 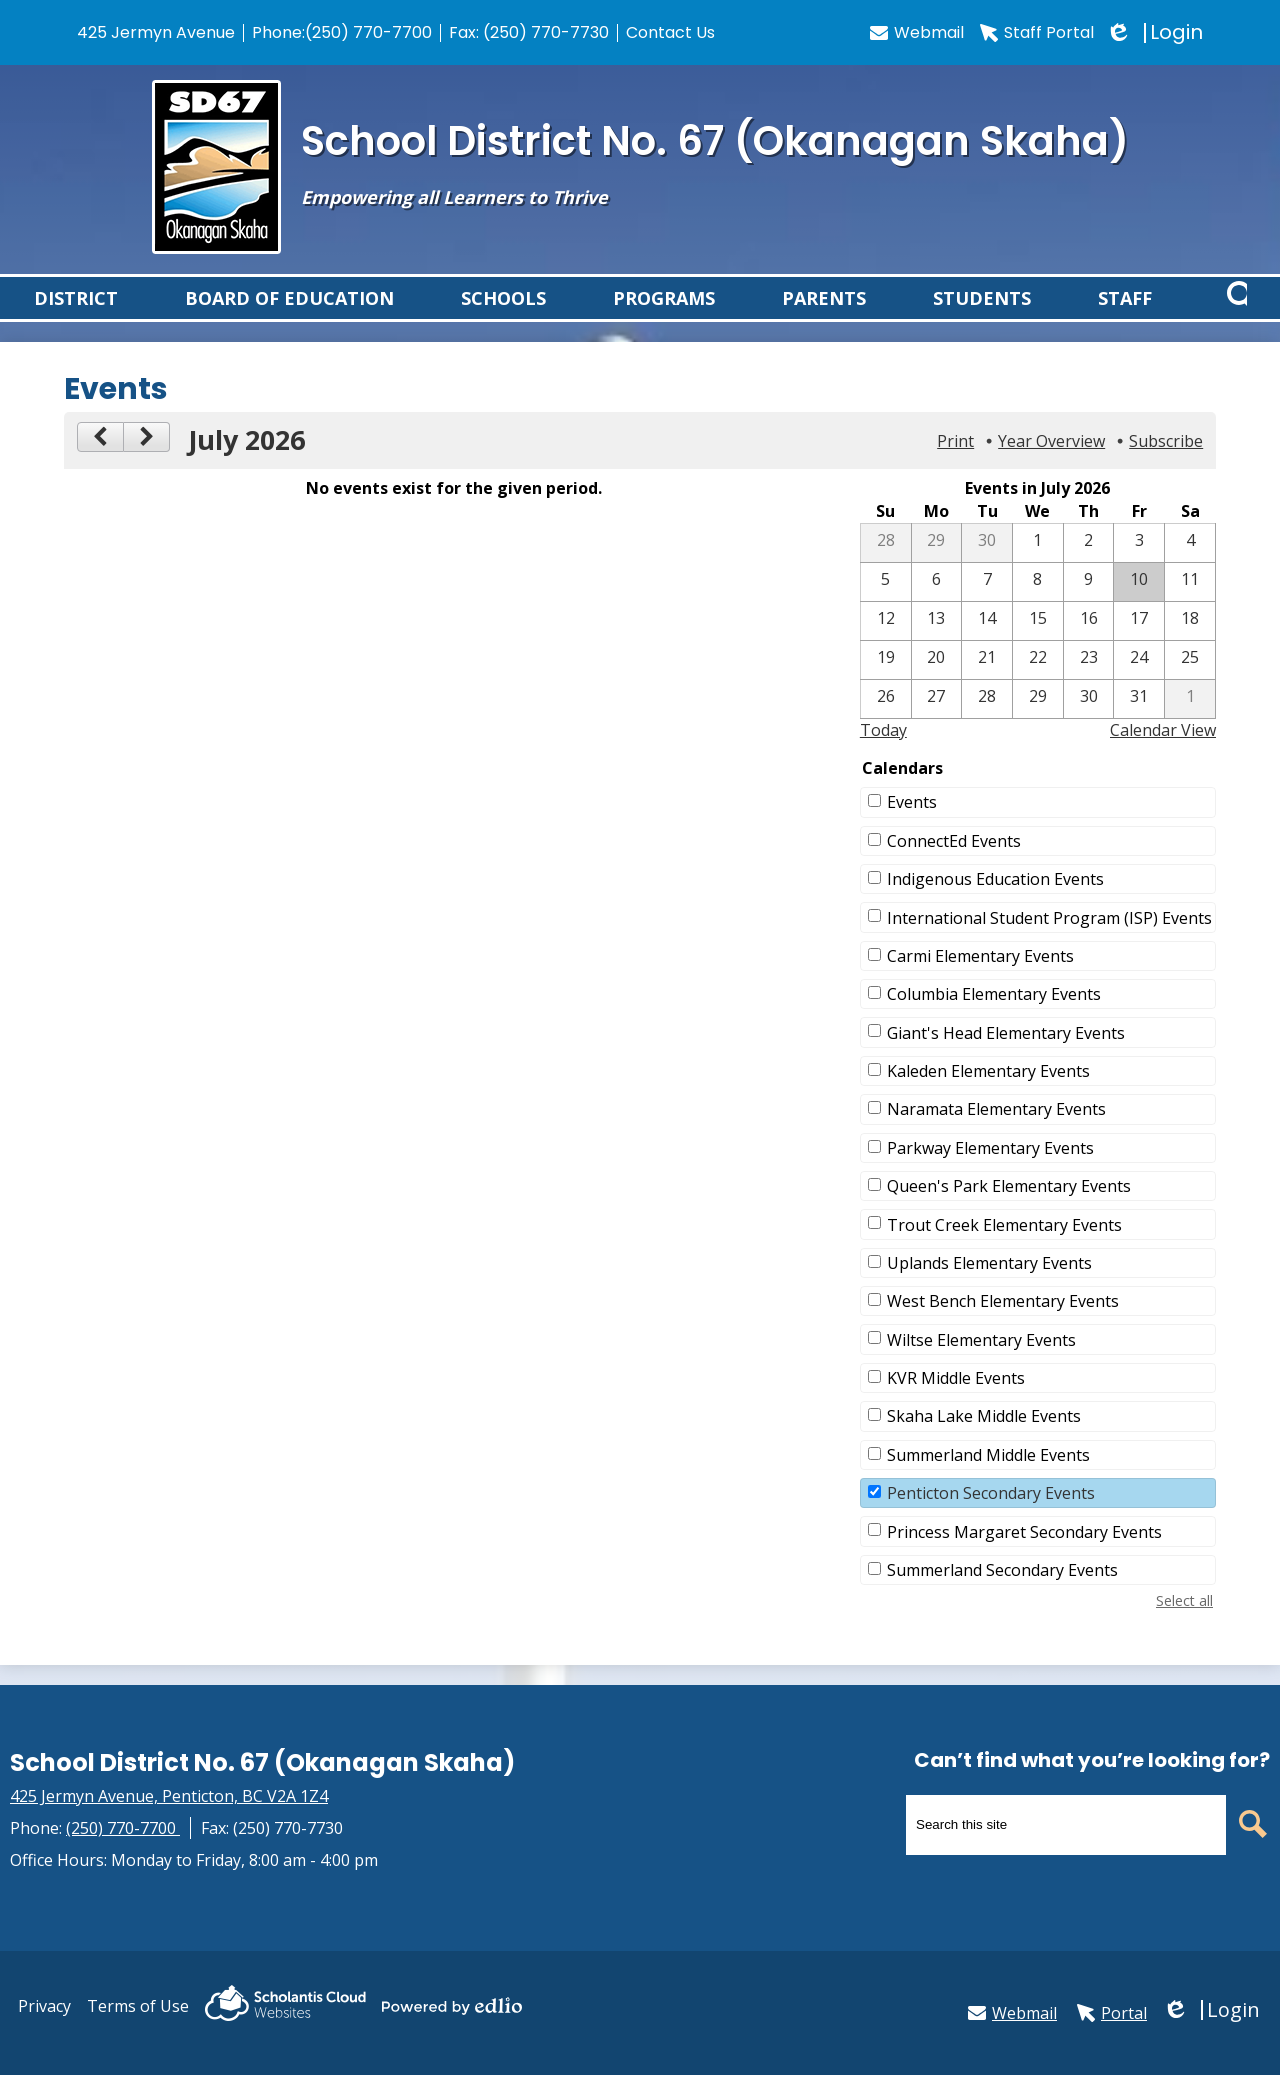 I want to click on [7 / 3], so click(x=1139, y=566).